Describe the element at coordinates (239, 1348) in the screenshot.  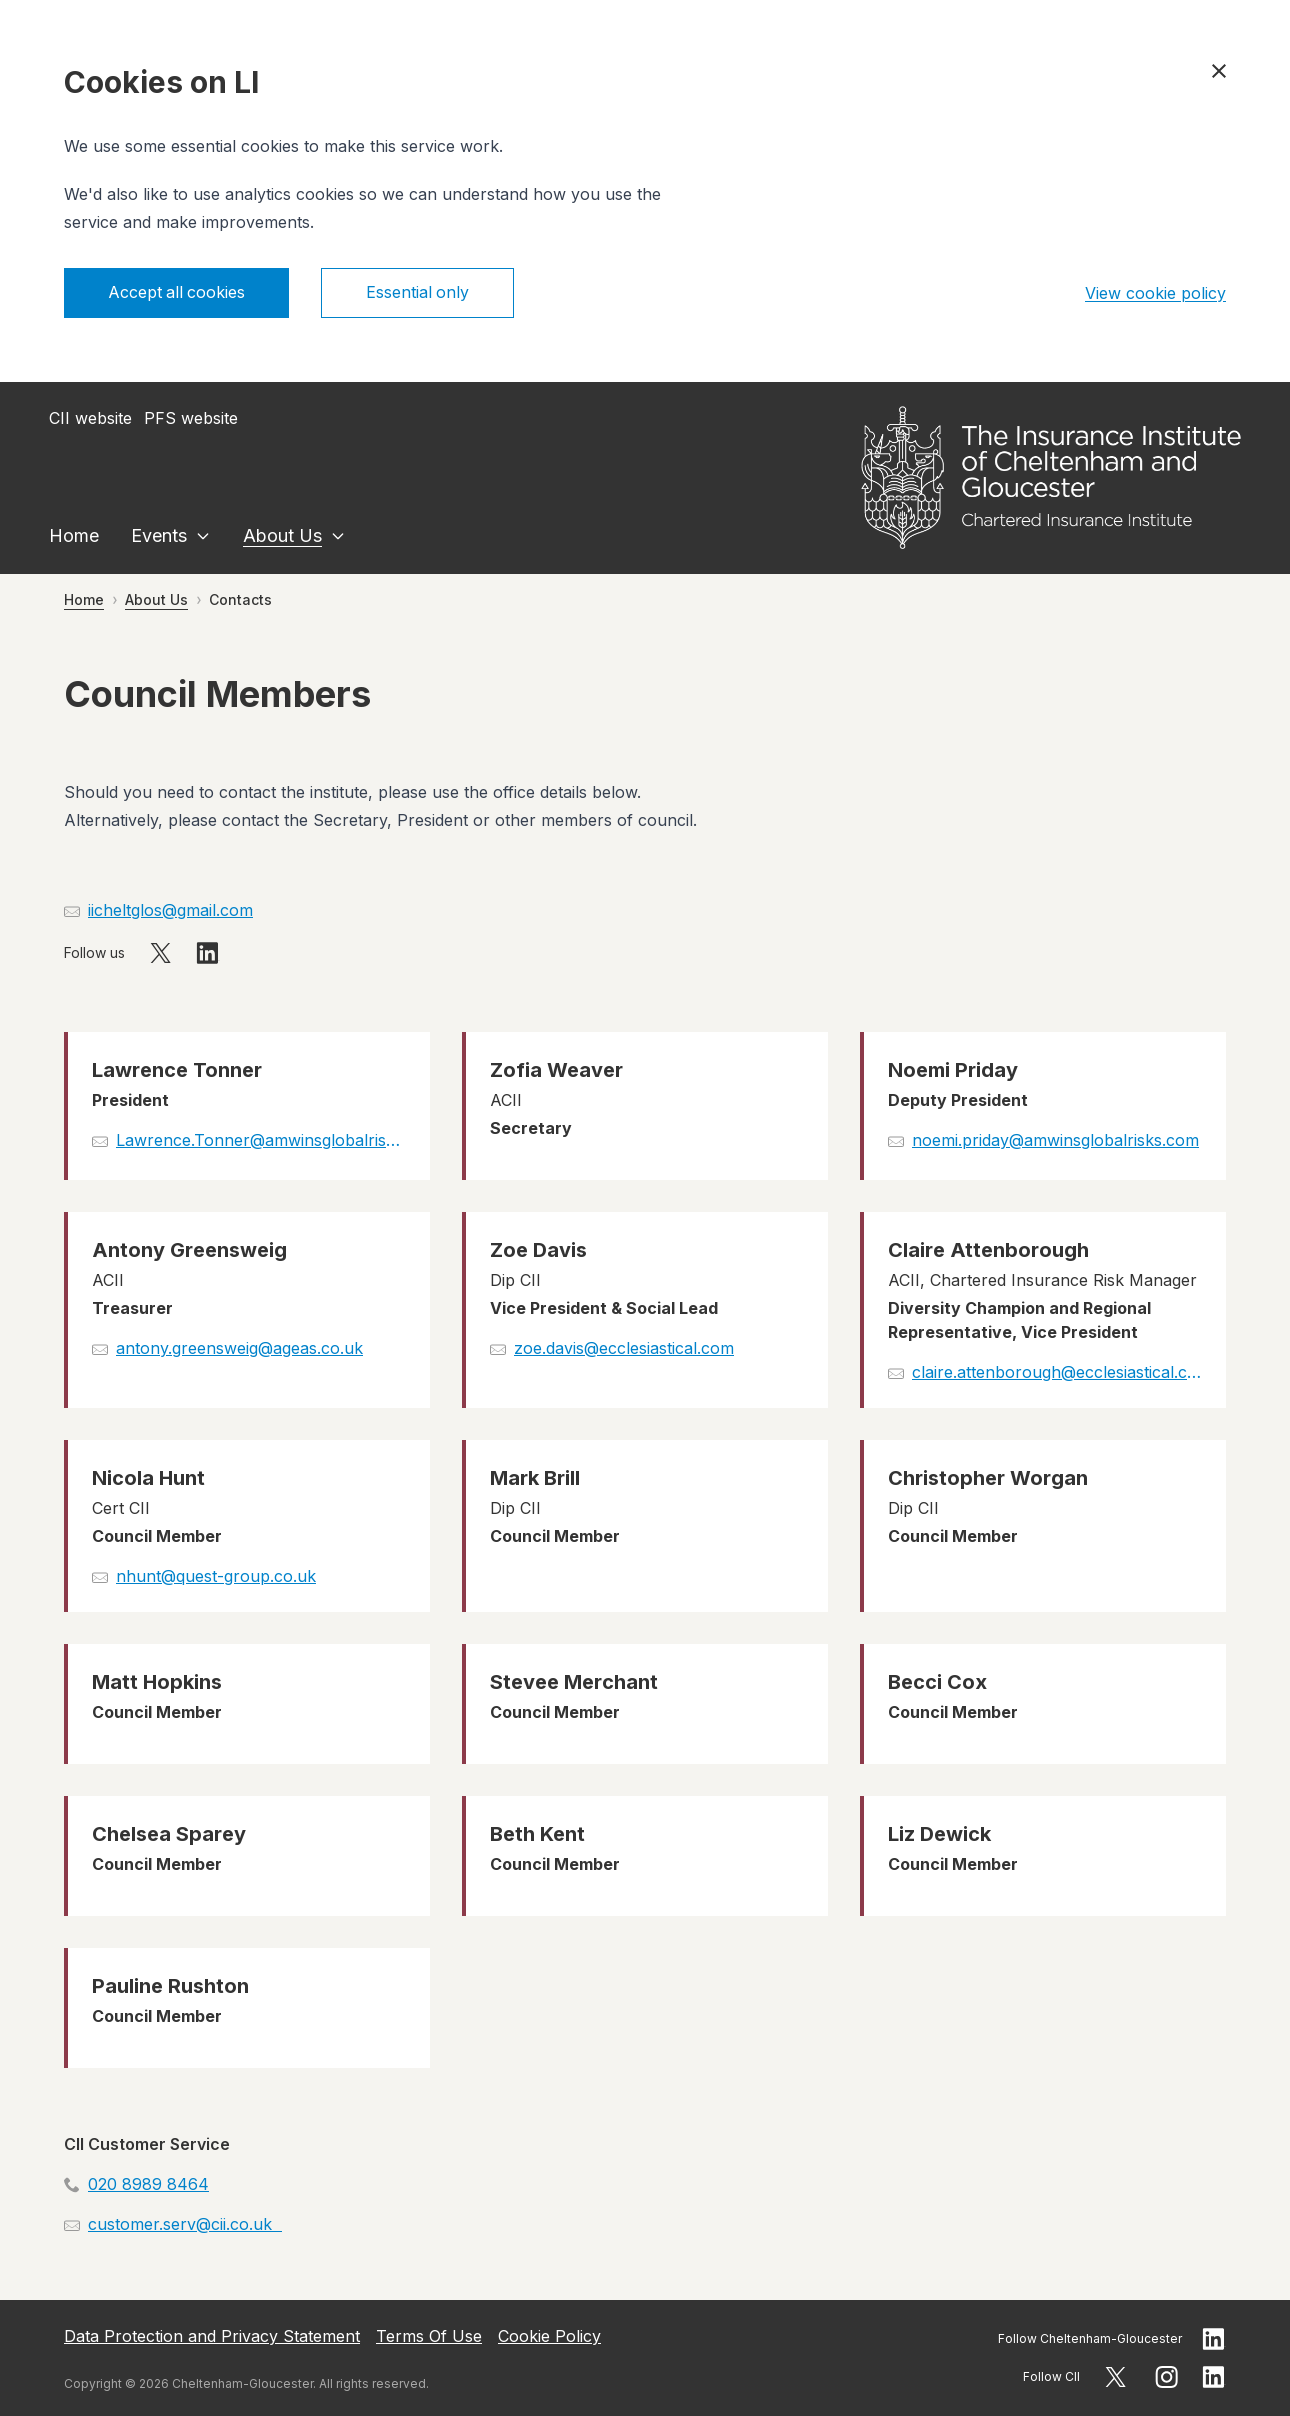
I see `antony.greensweig@ageas.co.uk` at that location.